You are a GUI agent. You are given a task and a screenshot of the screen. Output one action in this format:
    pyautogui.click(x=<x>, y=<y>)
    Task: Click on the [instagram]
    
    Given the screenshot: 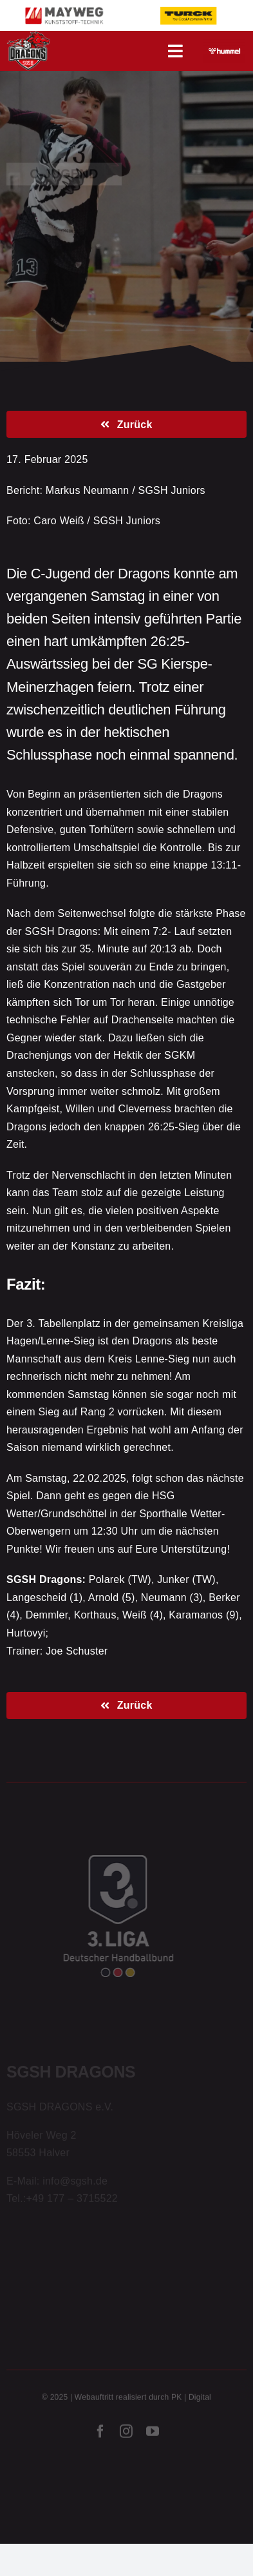 What is the action you would take?
    pyautogui.click(x=126, y=2433)
    